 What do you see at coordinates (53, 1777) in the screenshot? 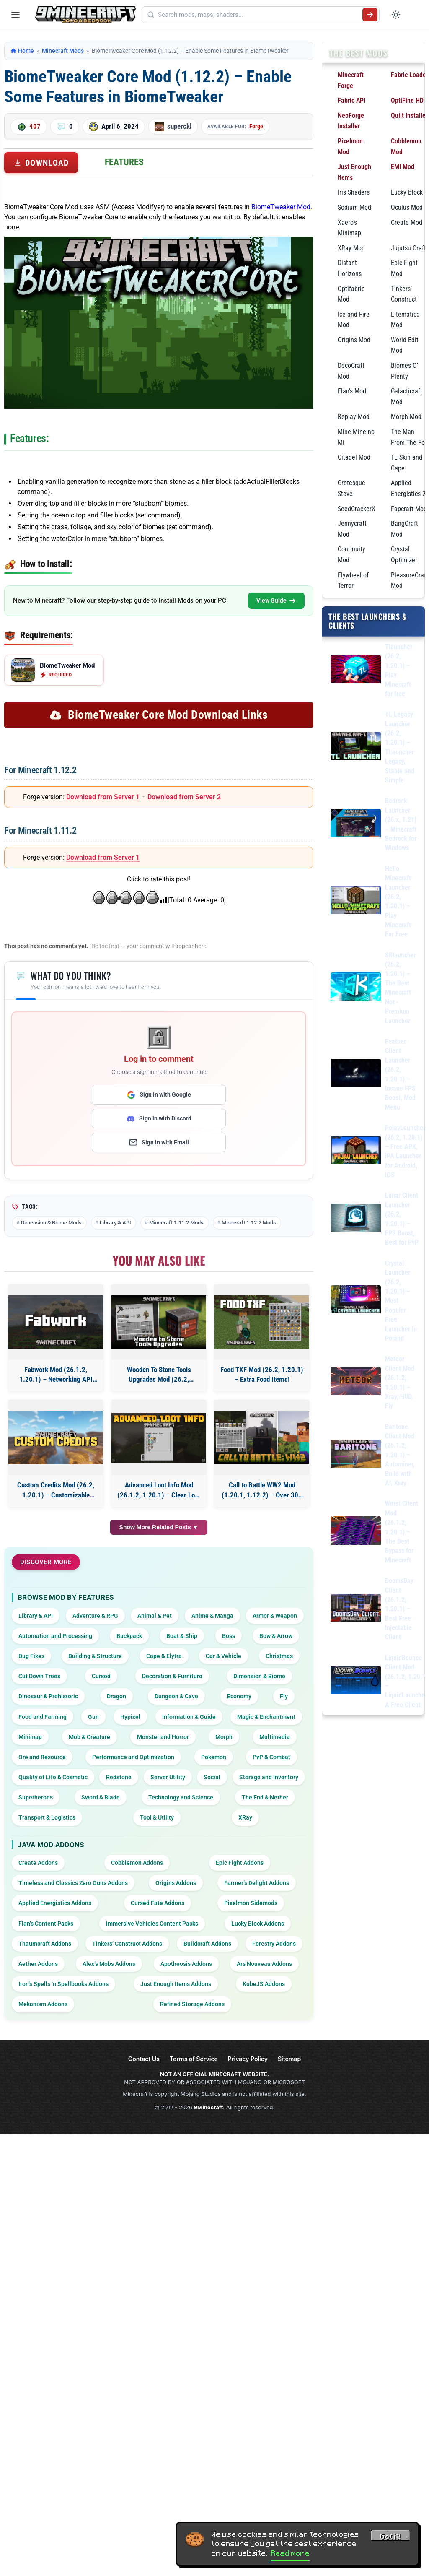
I see `Quality of Life & Cosmetic` at bounding box center [53, 1777].